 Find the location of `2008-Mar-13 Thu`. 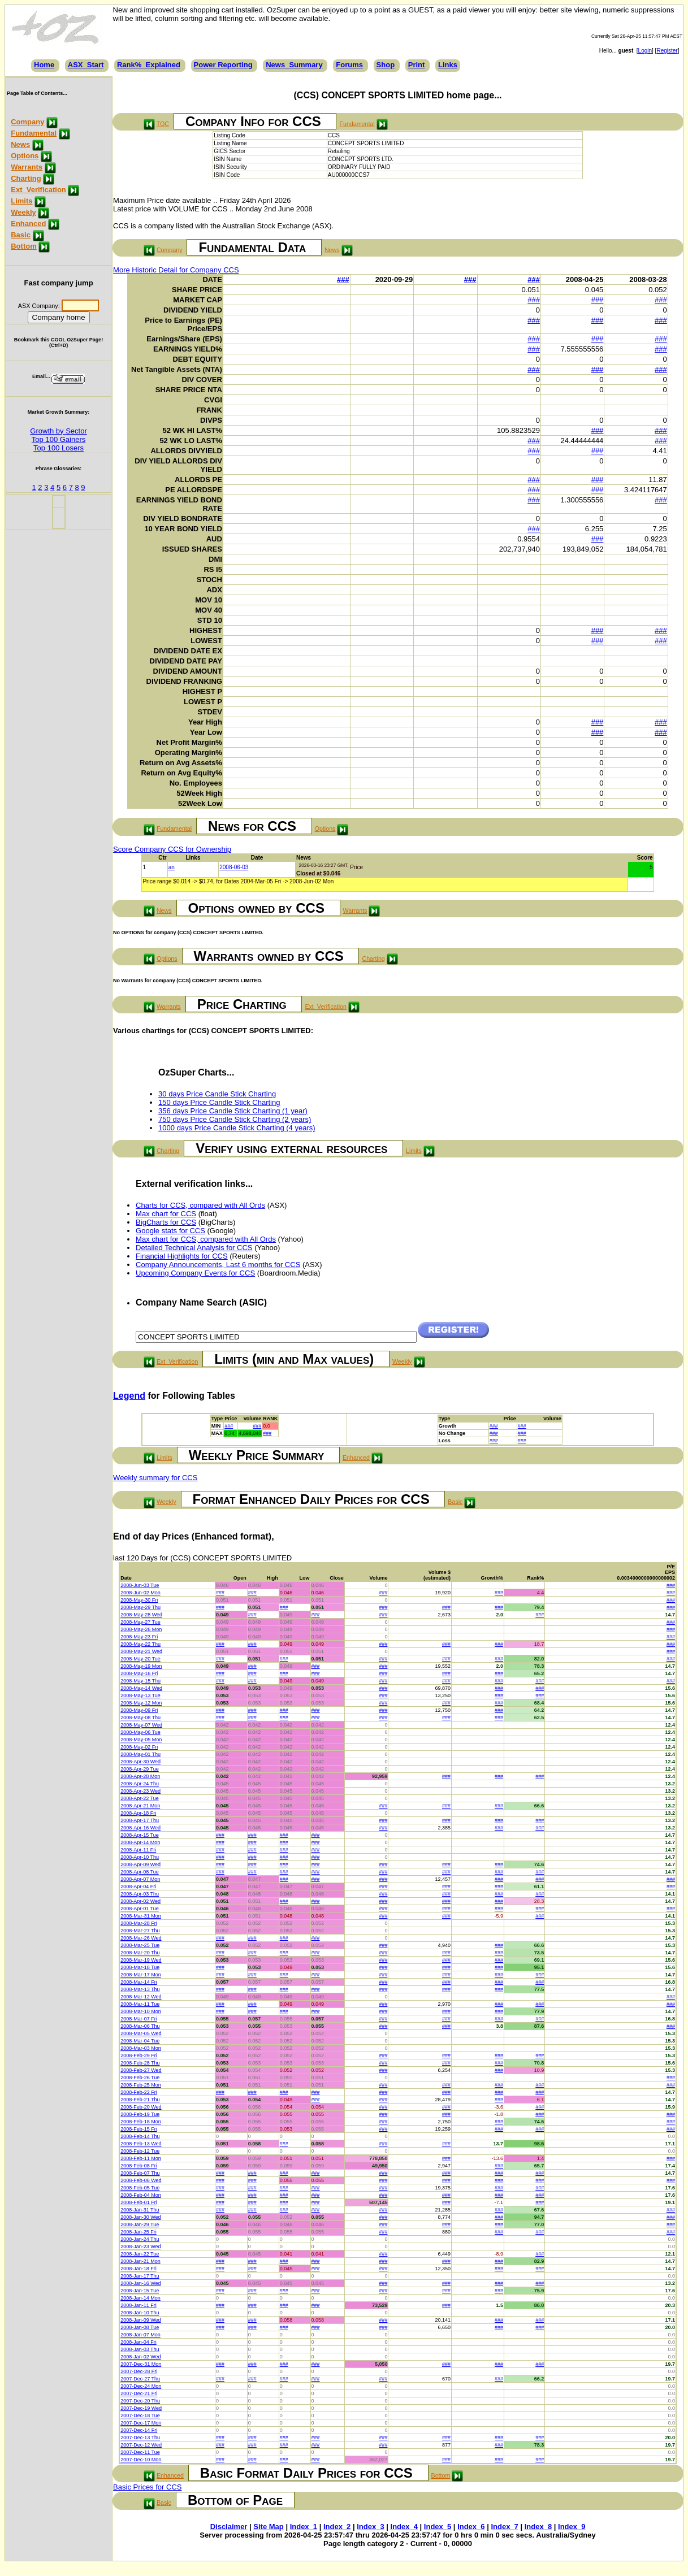

2008-Mar-13 Thu is located at coordinates (139, 1989).